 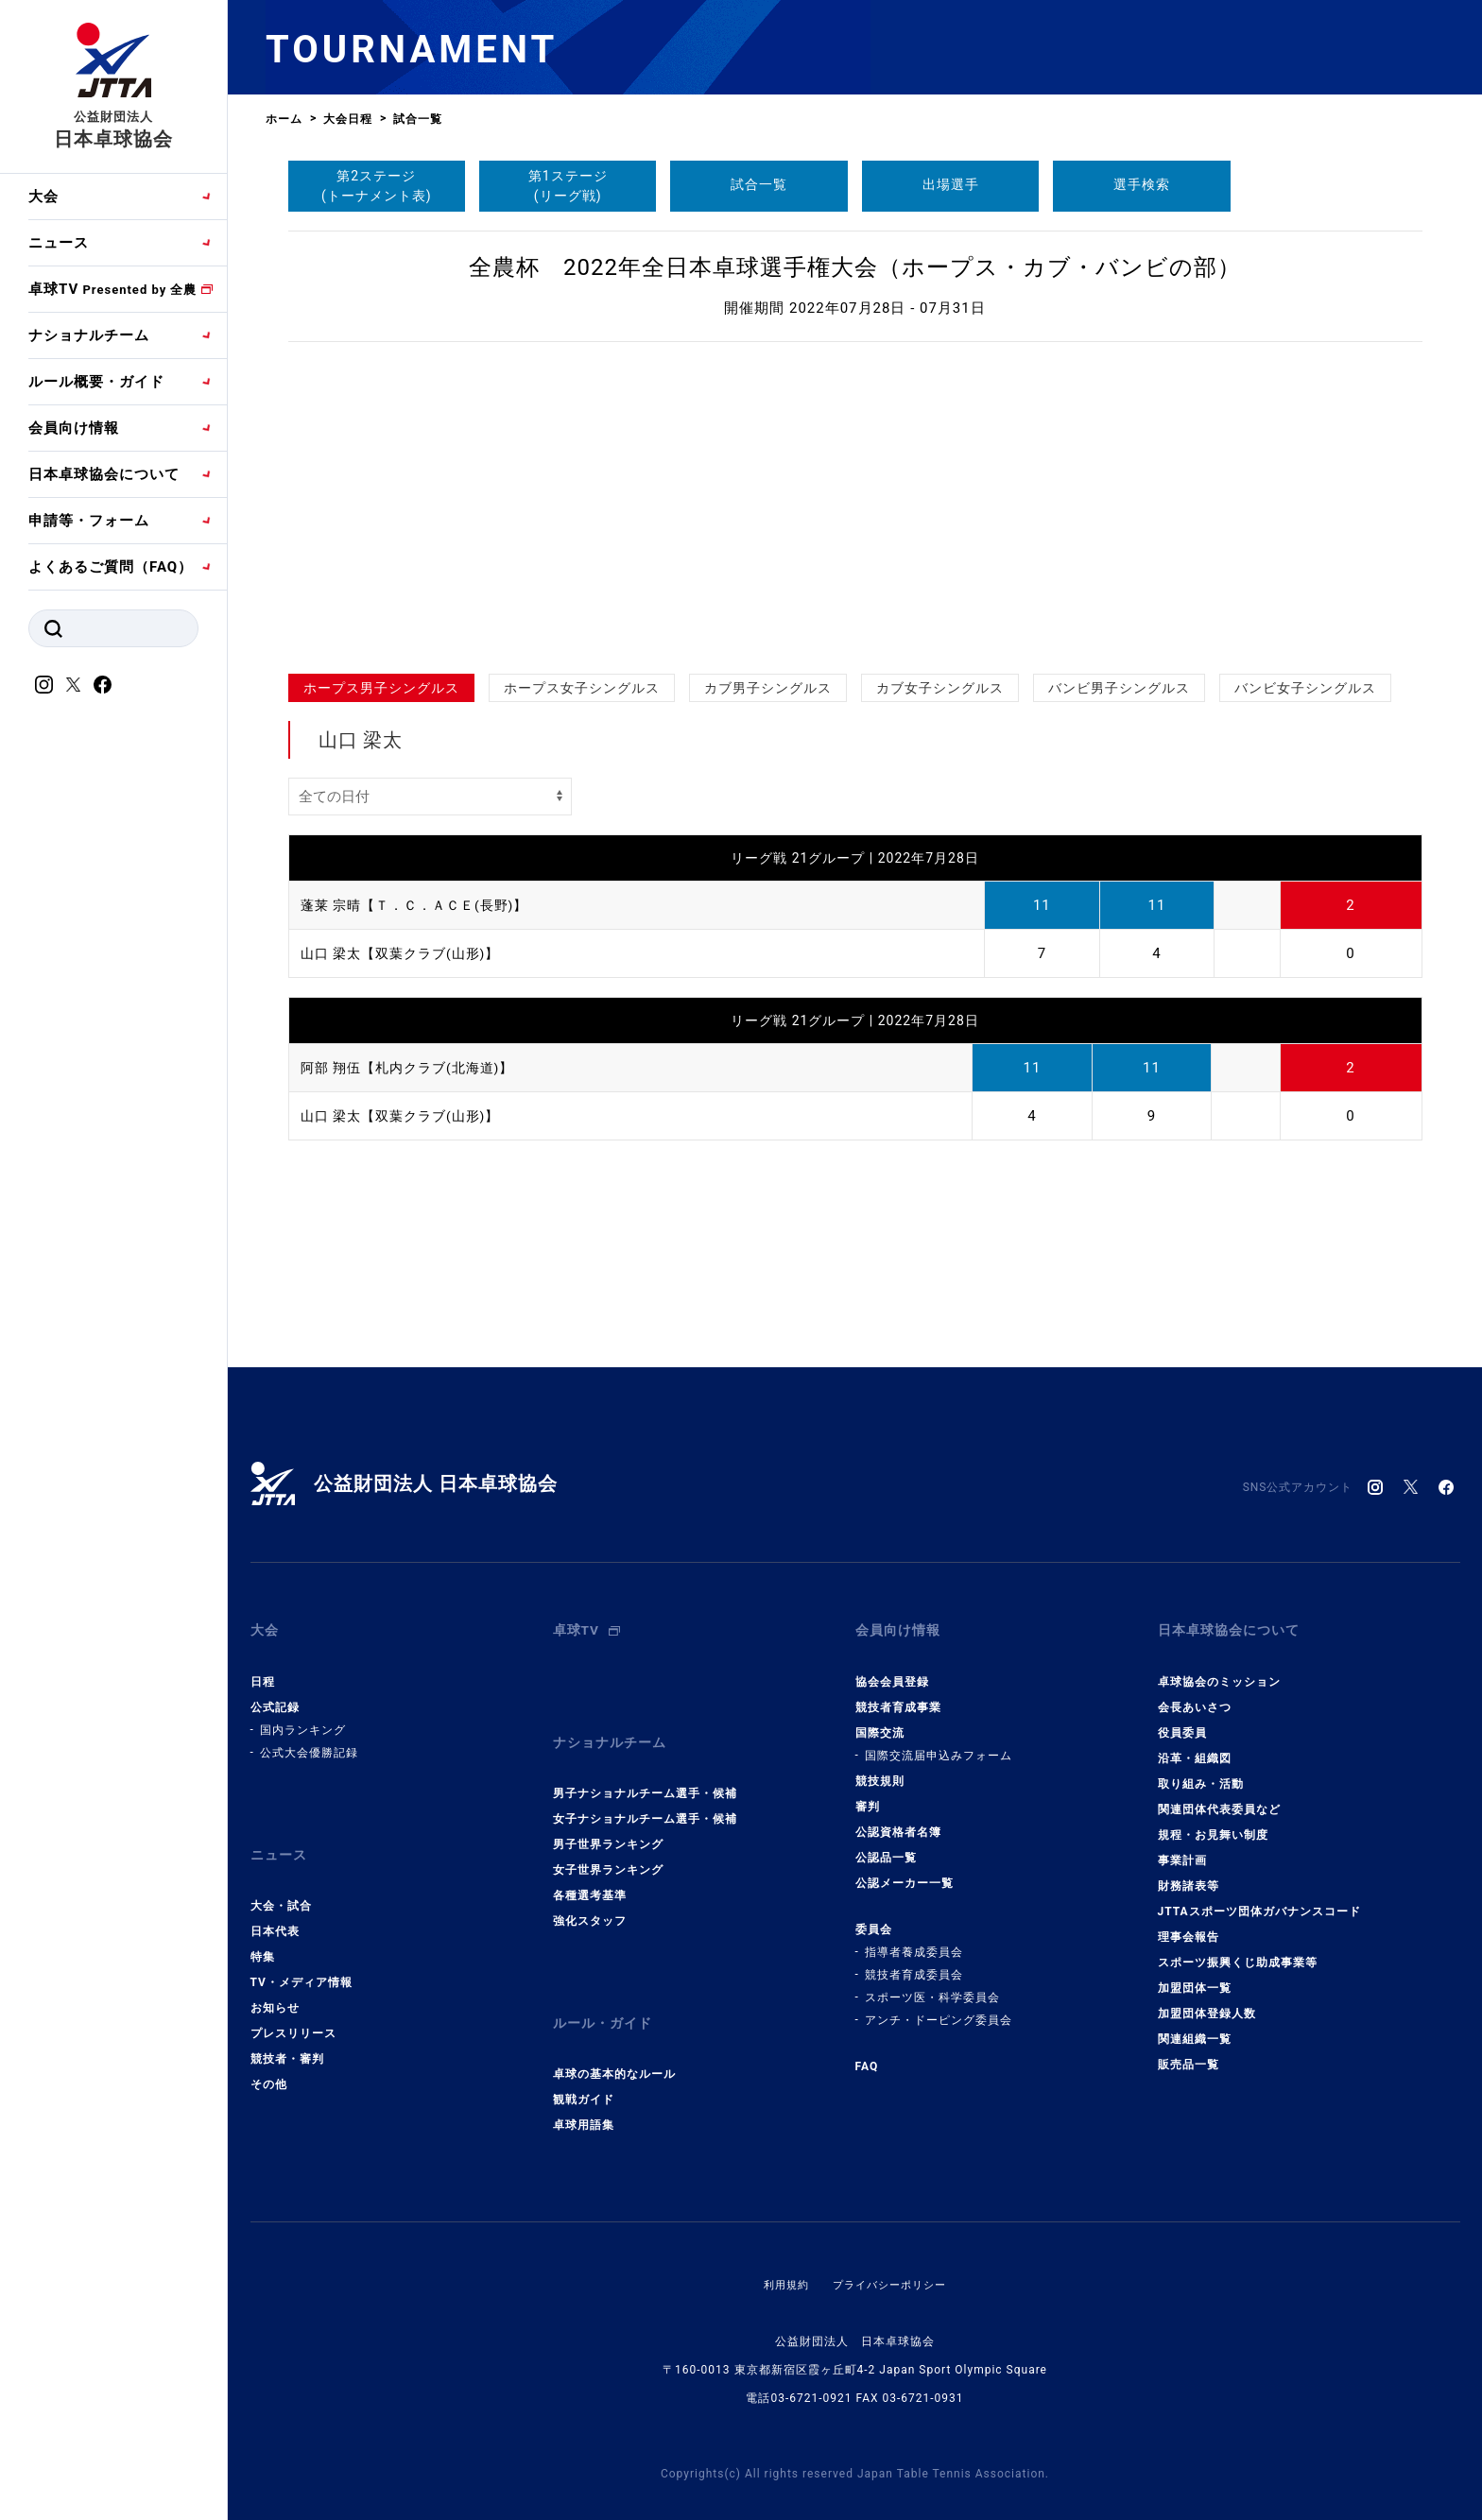 I want to click on 第1ステージ(リーグ戦), so click(x=568, y=185).